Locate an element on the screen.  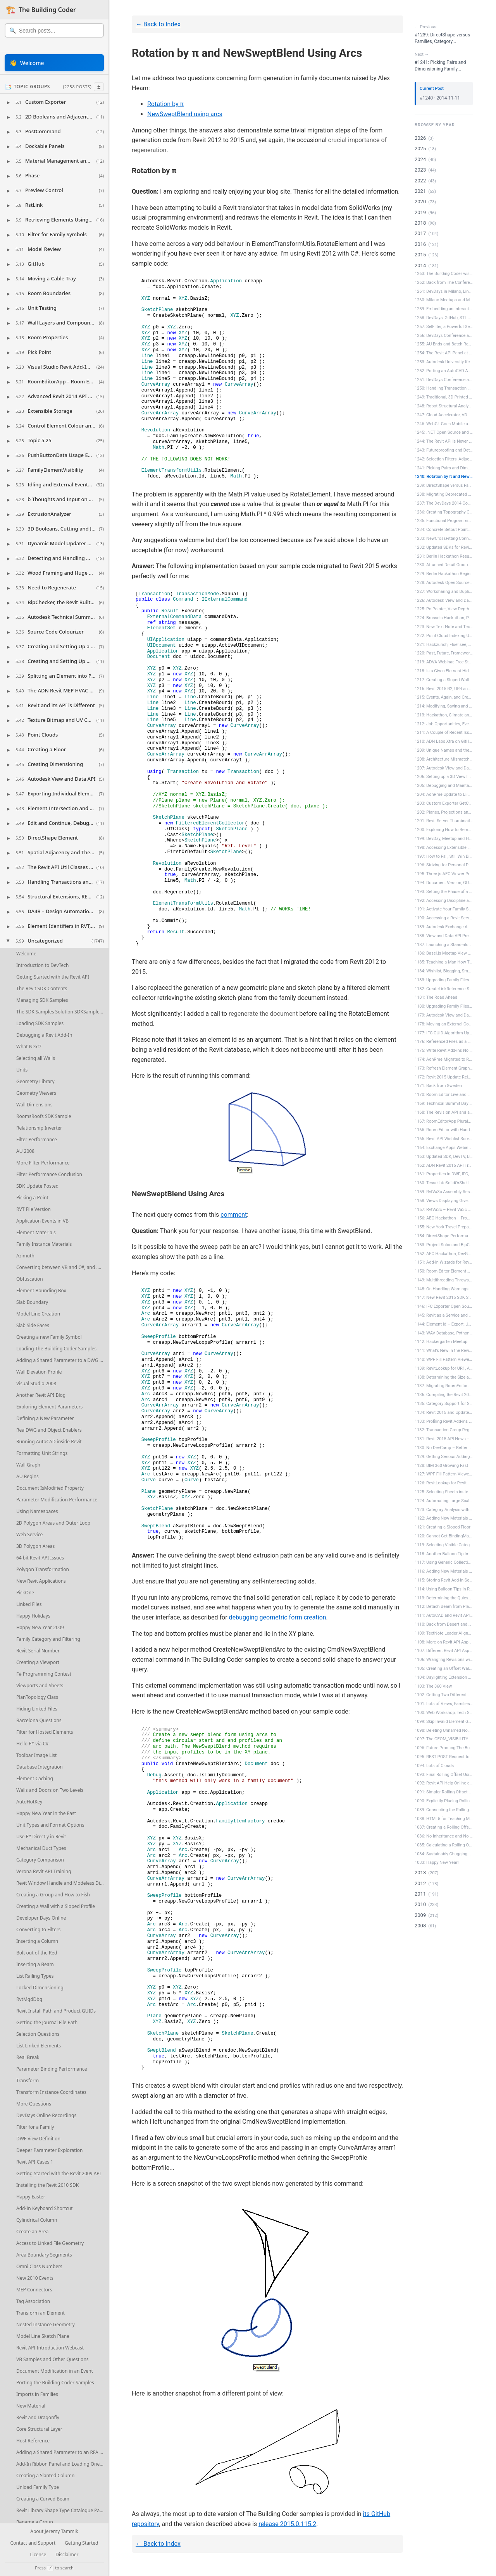
1113: Determining the Quiescent State is located at coordinates (444, 1598).